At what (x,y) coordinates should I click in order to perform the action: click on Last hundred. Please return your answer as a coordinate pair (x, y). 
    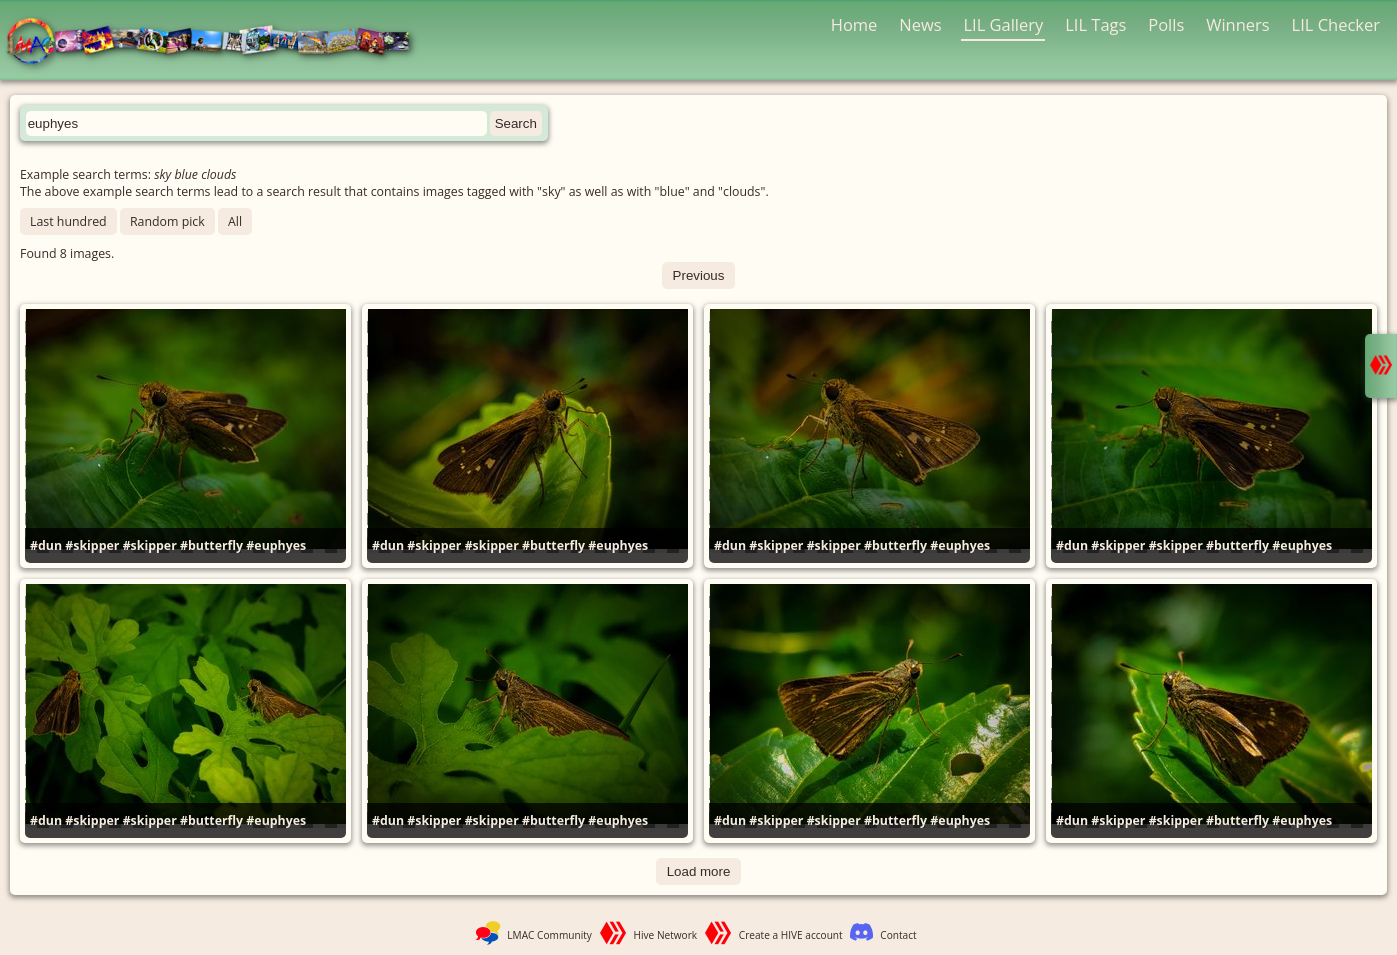
    Looking at the image, I should click on (68, 221).